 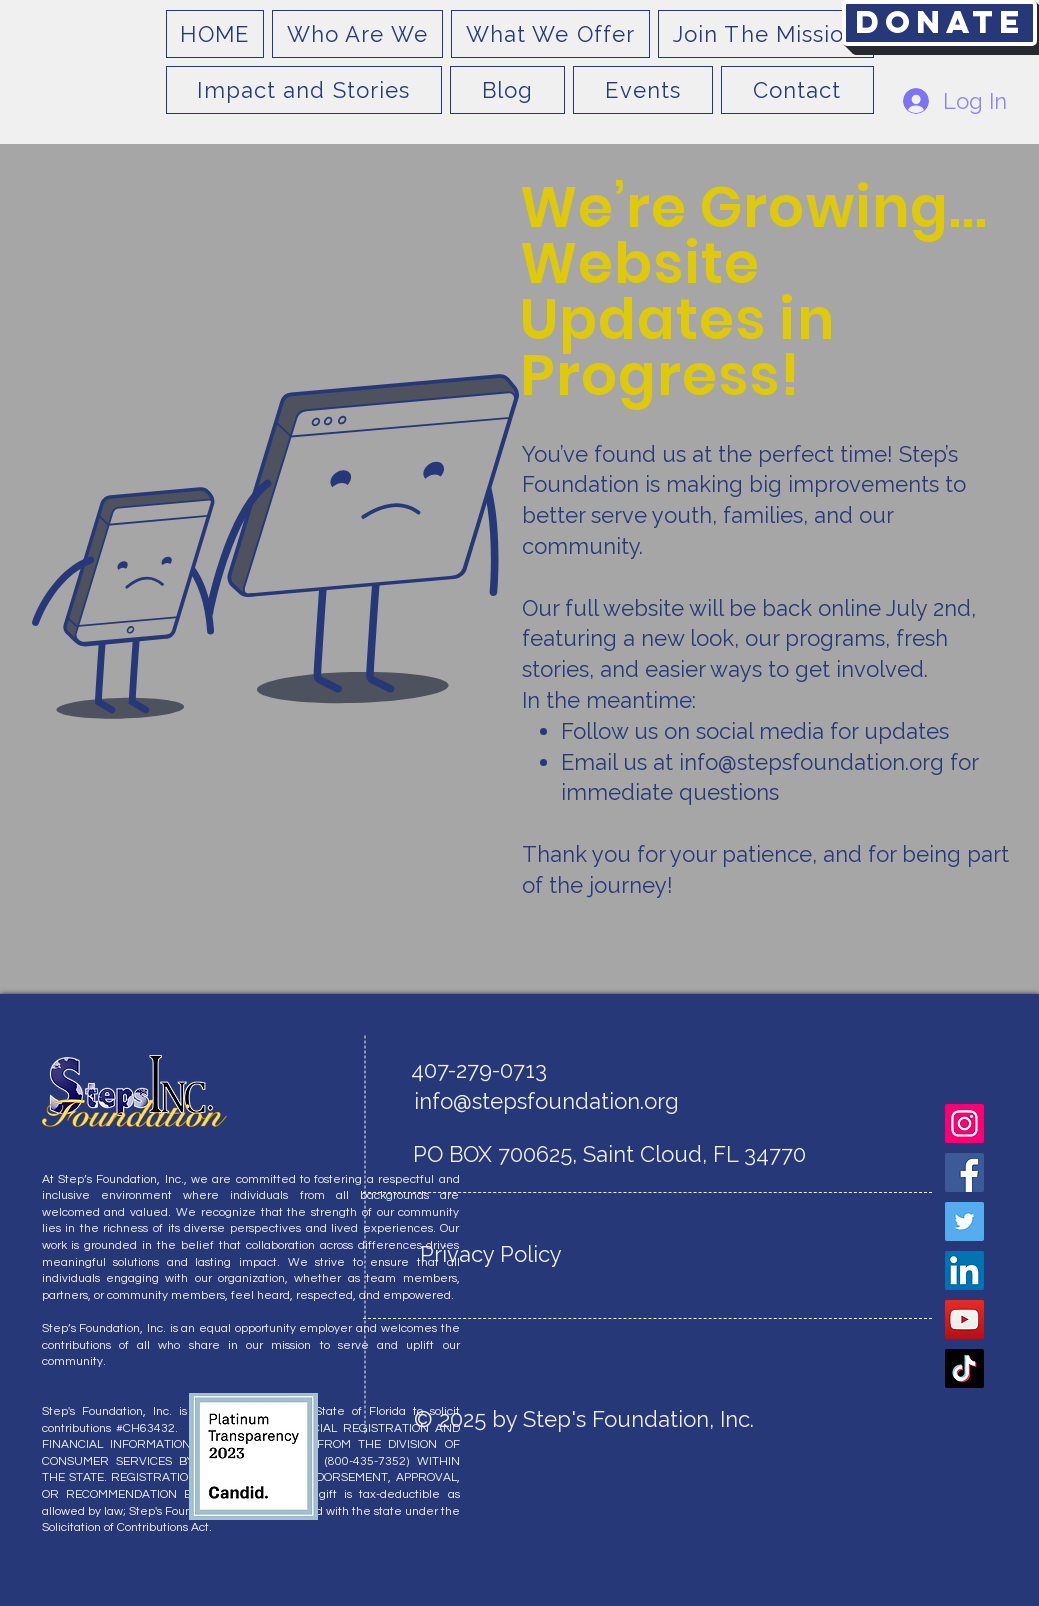 What do you see at coordinates (964, 1221) in the screenshot?
I see `[Twitter]` at bounding box center [964, 1221].